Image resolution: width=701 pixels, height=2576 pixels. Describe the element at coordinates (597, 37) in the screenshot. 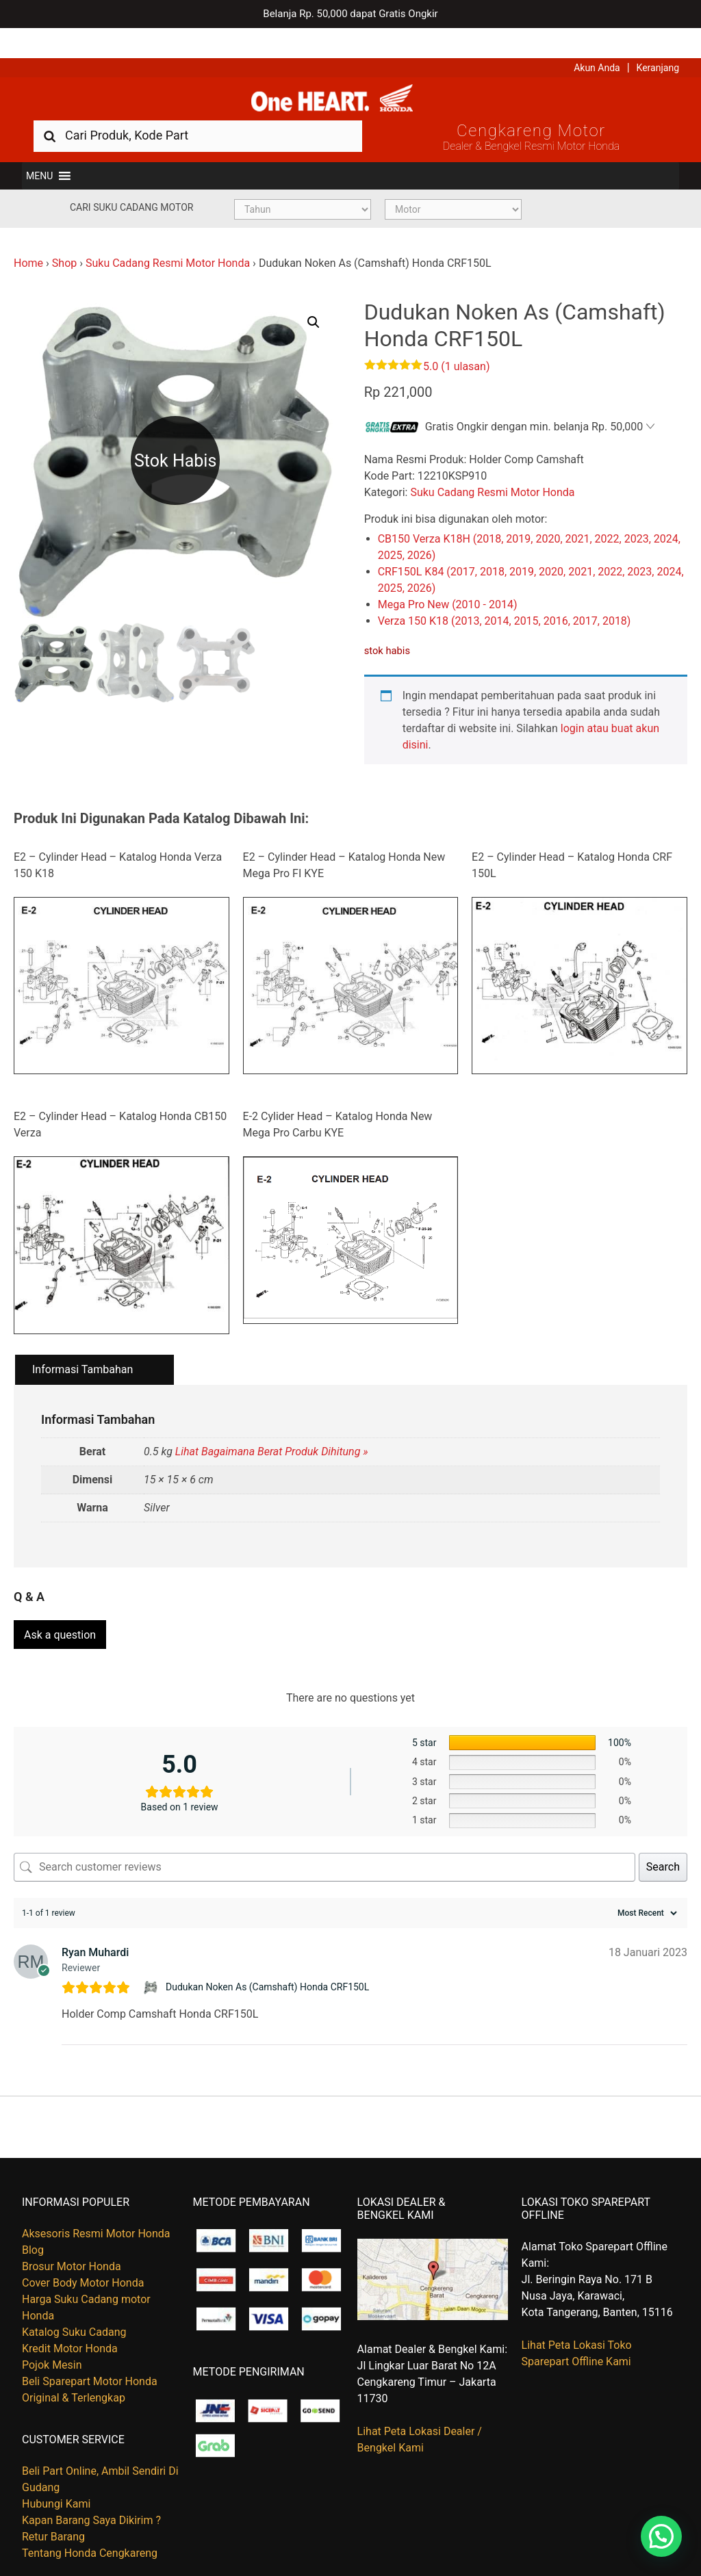

I see `Akun Anda` at that location.